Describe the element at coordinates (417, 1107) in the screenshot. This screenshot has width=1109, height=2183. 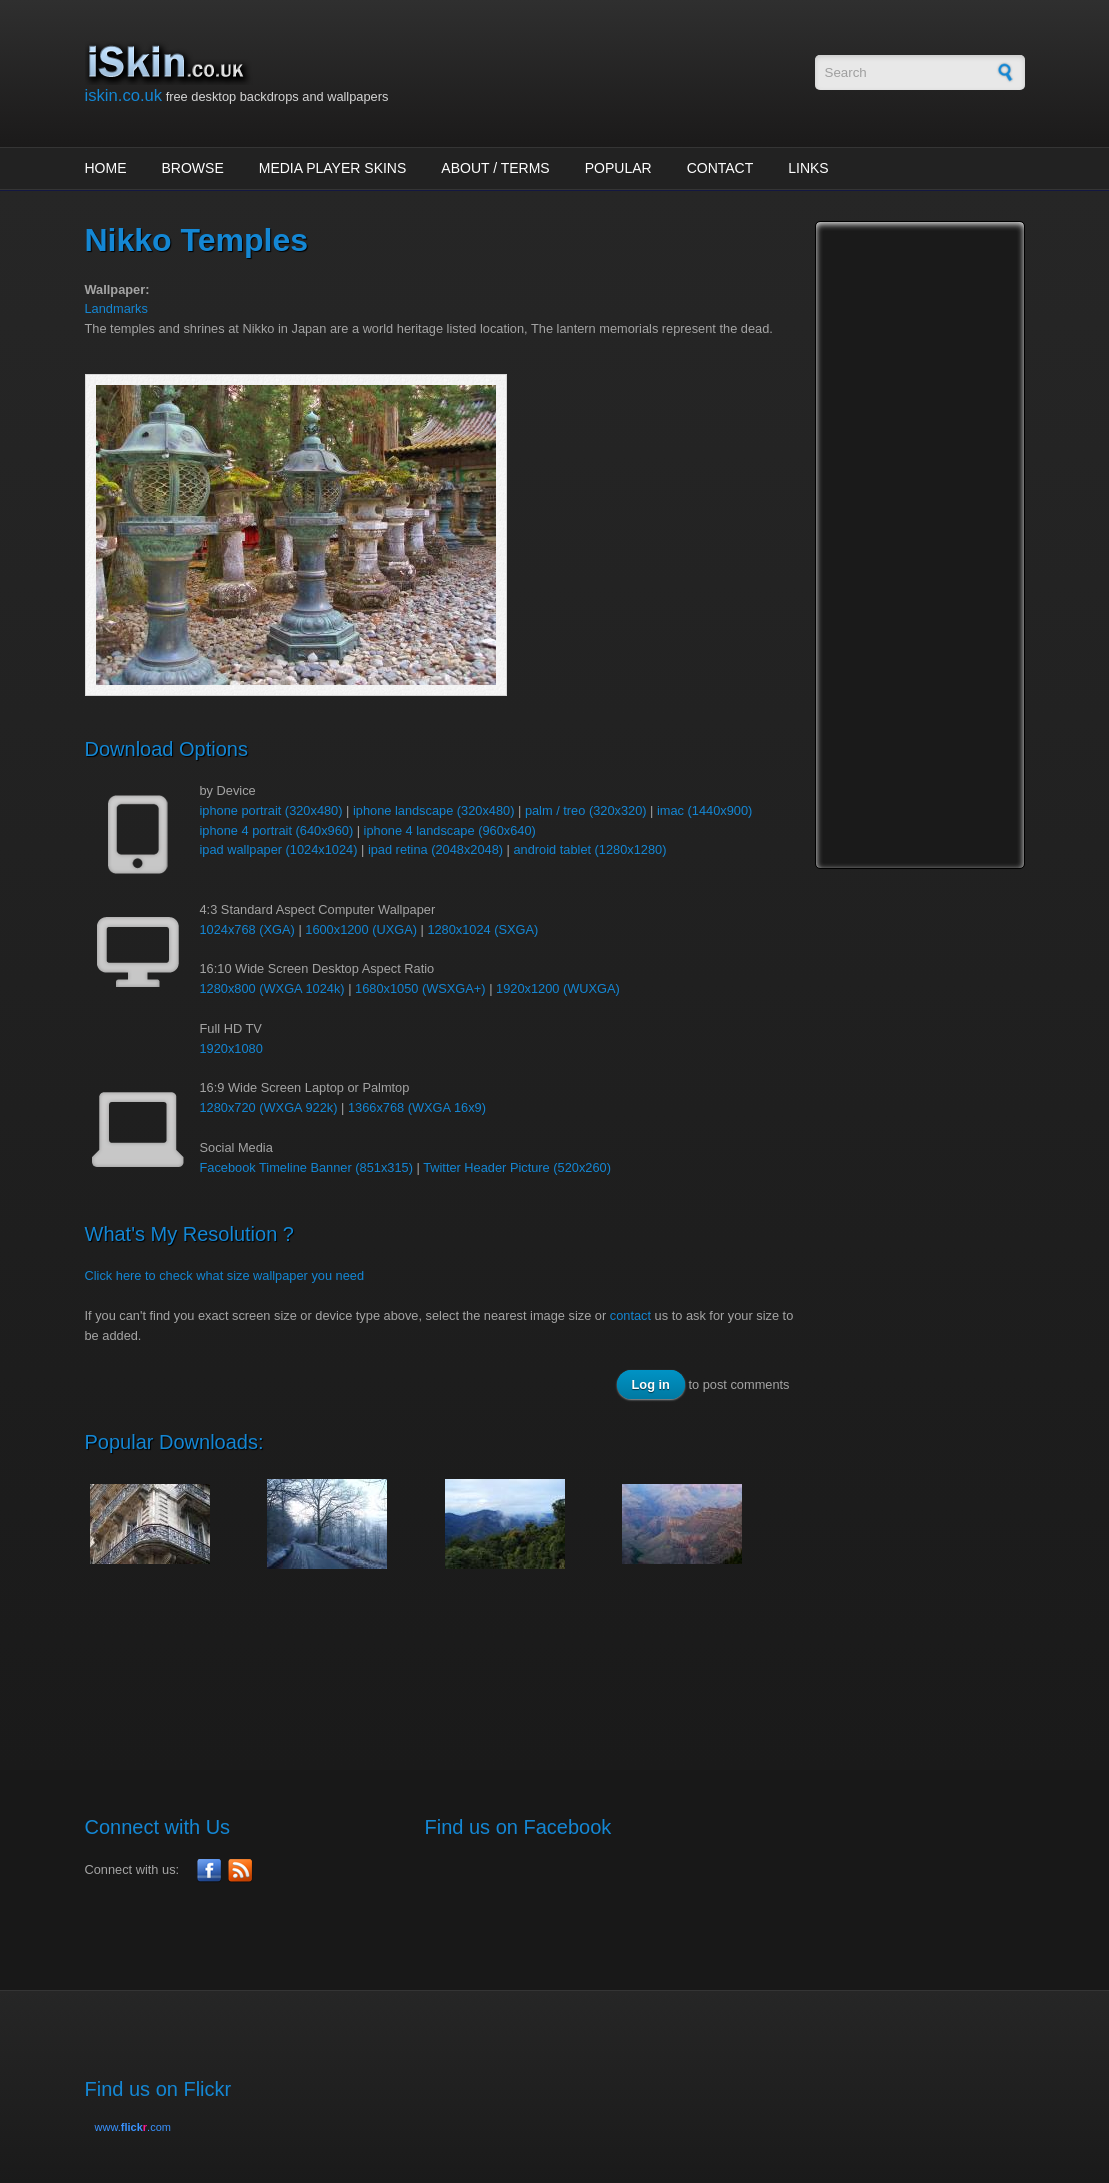
I see `1366x768 (WXGA 16x9)` at that location.